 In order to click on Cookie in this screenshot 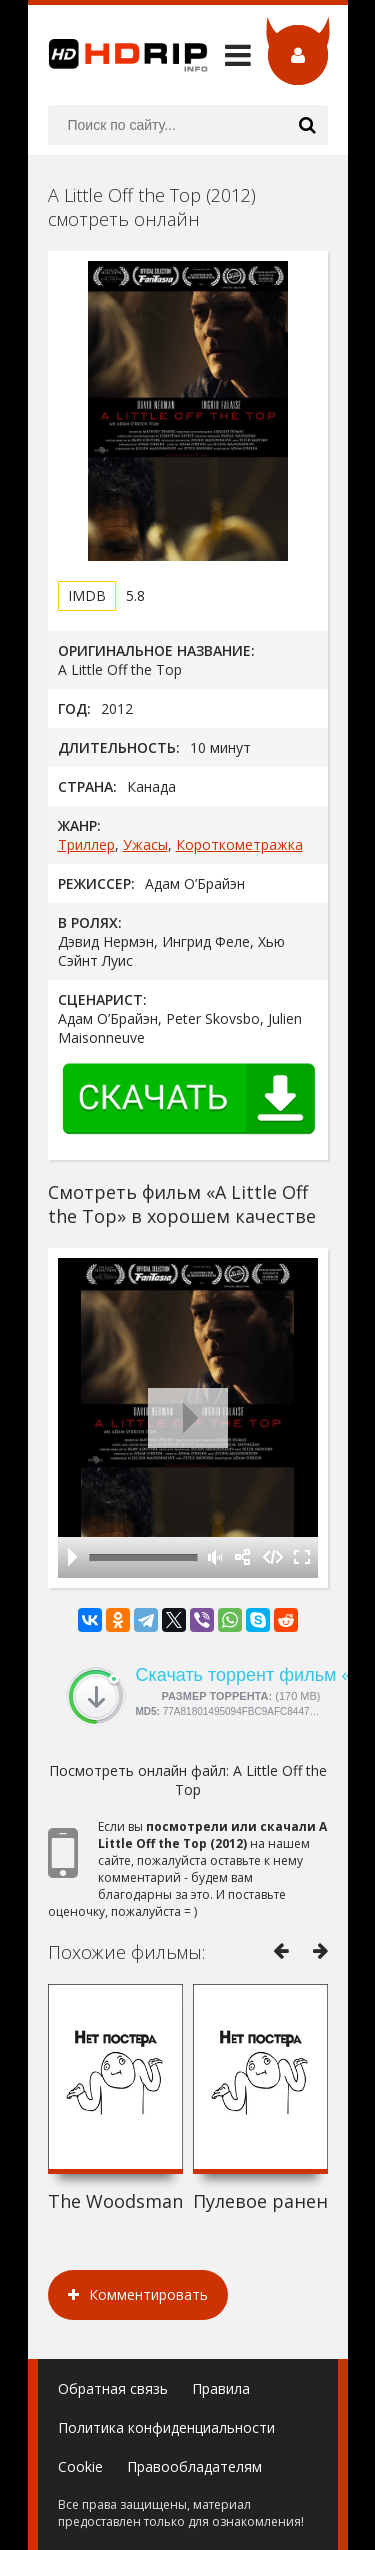, I will do `click(80, 2466)`.